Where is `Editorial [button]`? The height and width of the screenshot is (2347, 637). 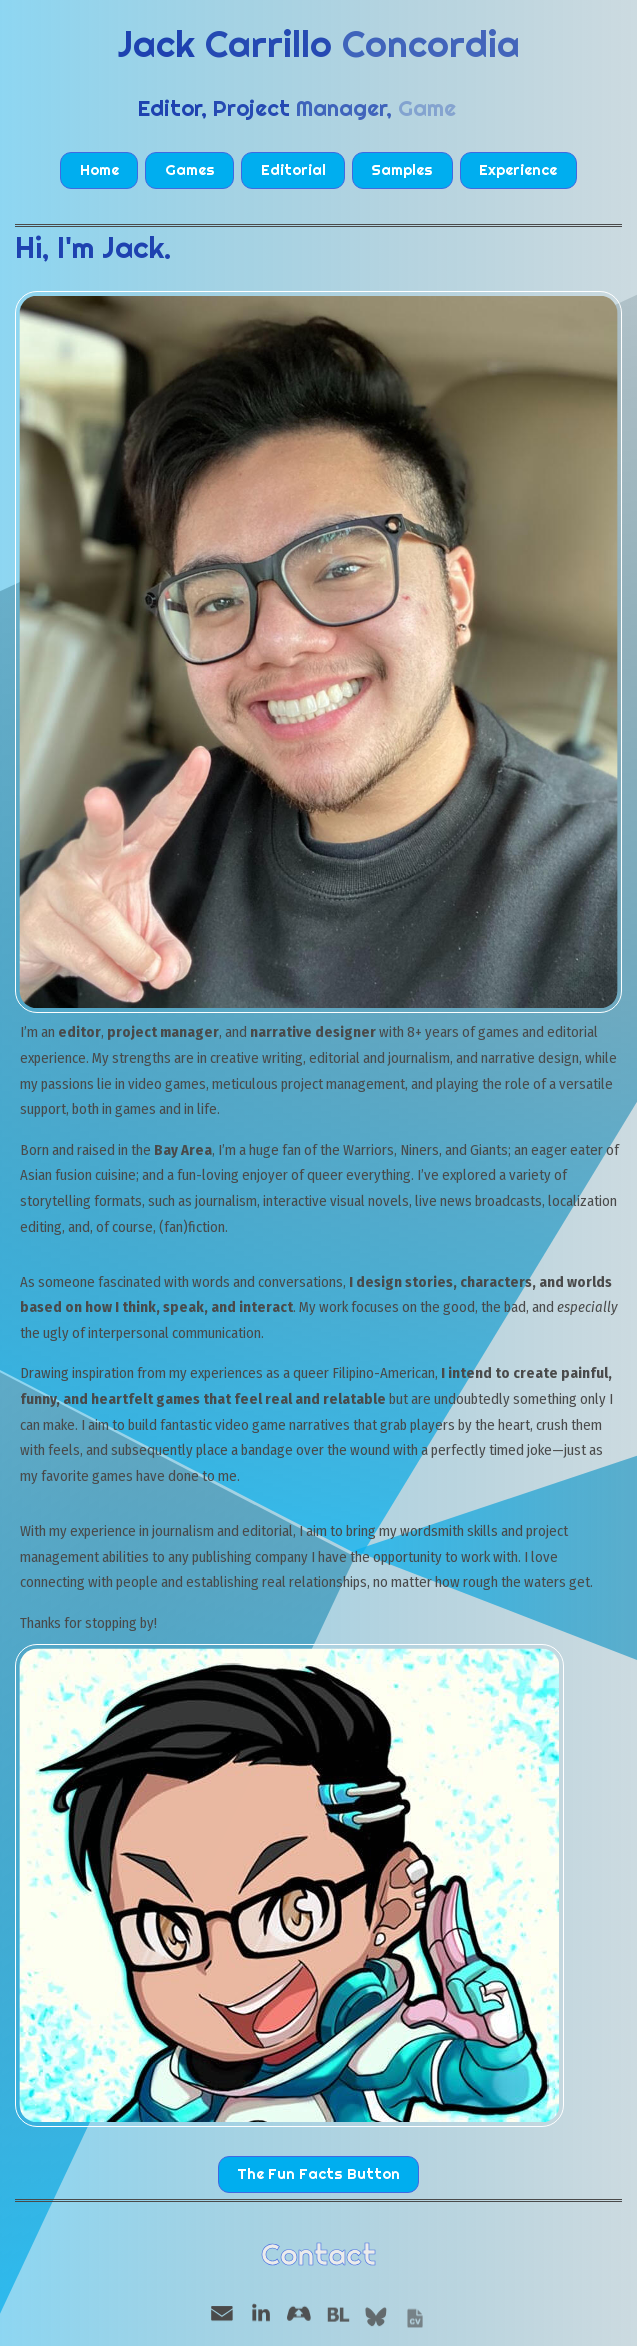 Editorial [button] is located at coordinates (293, 170).